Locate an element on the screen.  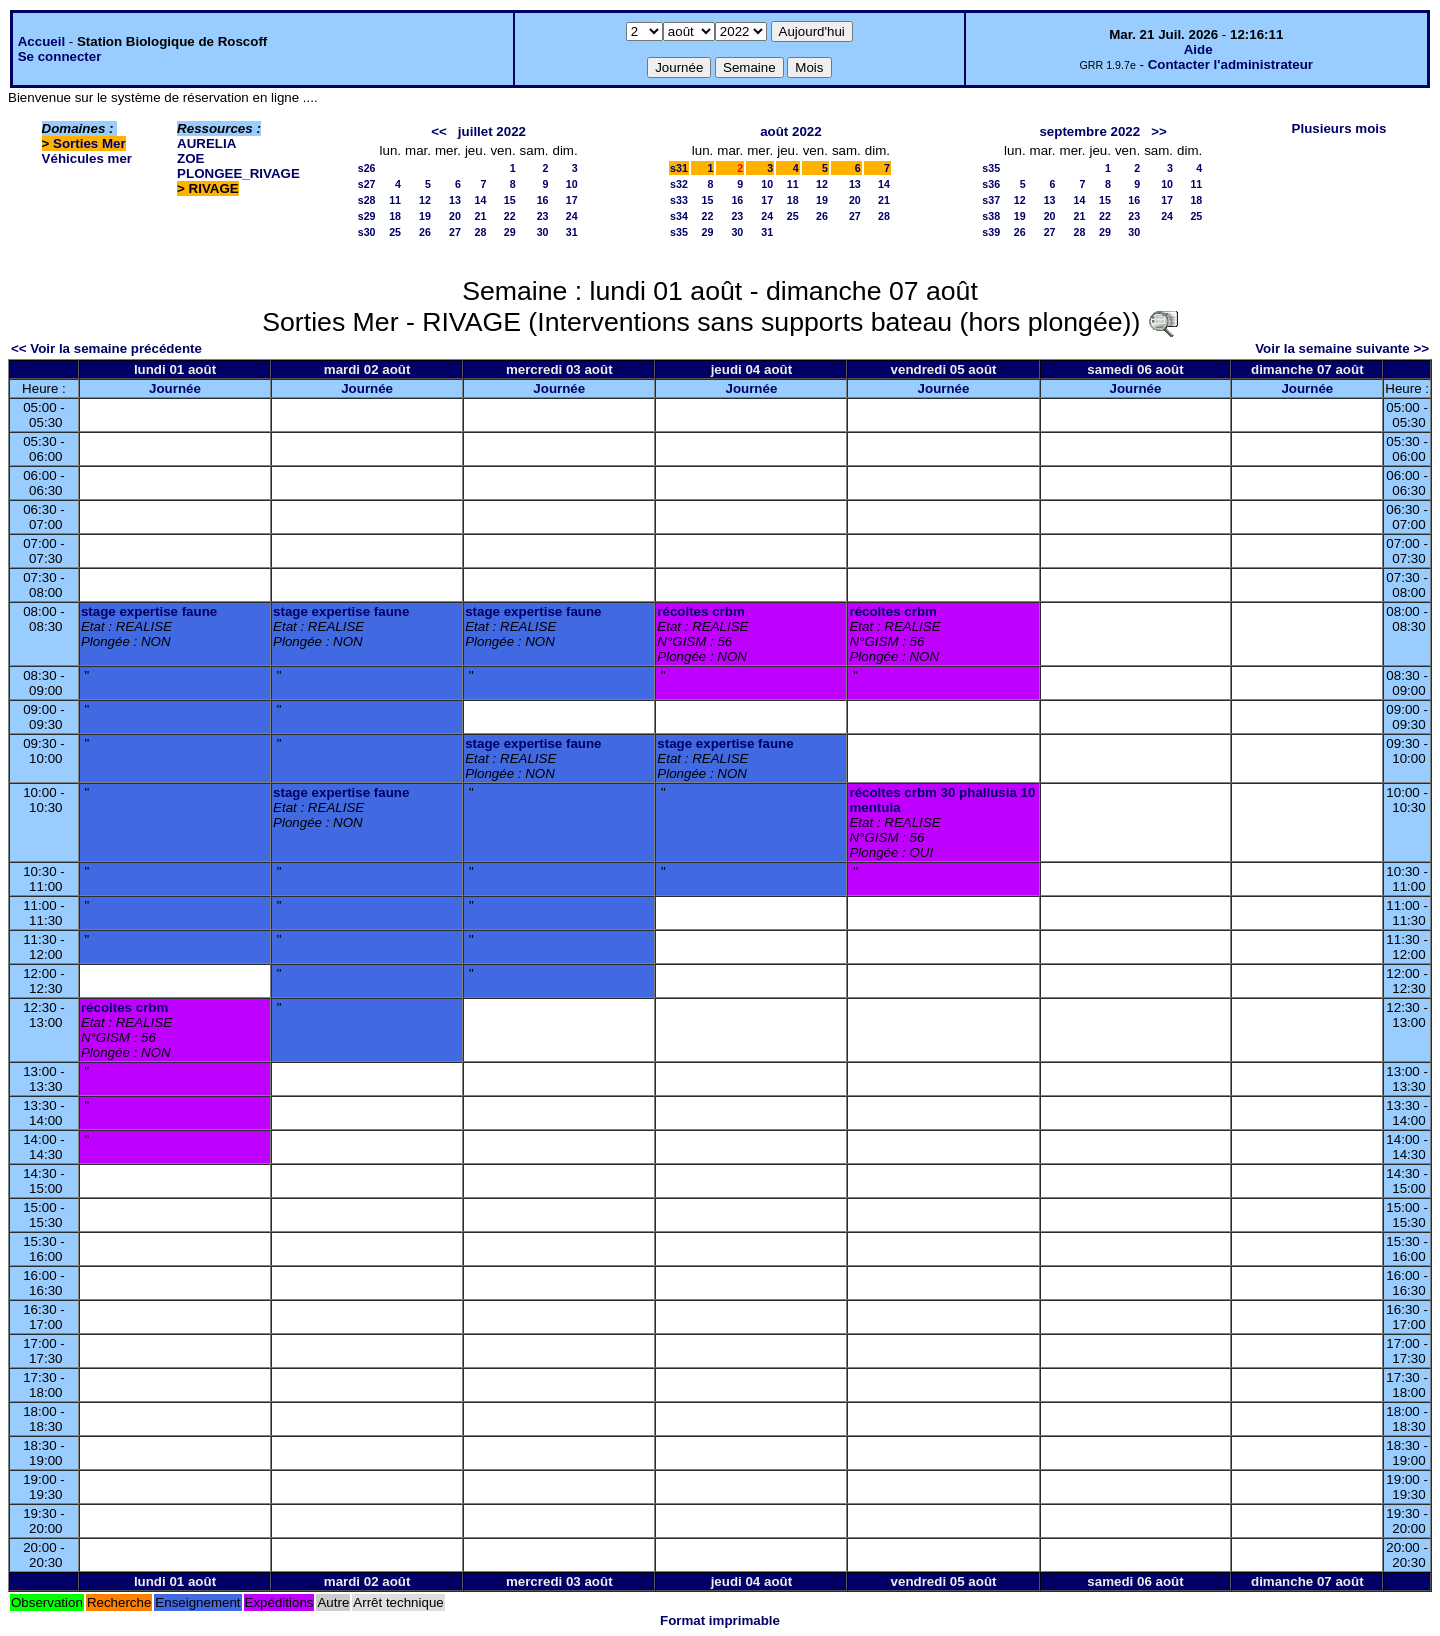
12 is located at coordinates (425, 200).